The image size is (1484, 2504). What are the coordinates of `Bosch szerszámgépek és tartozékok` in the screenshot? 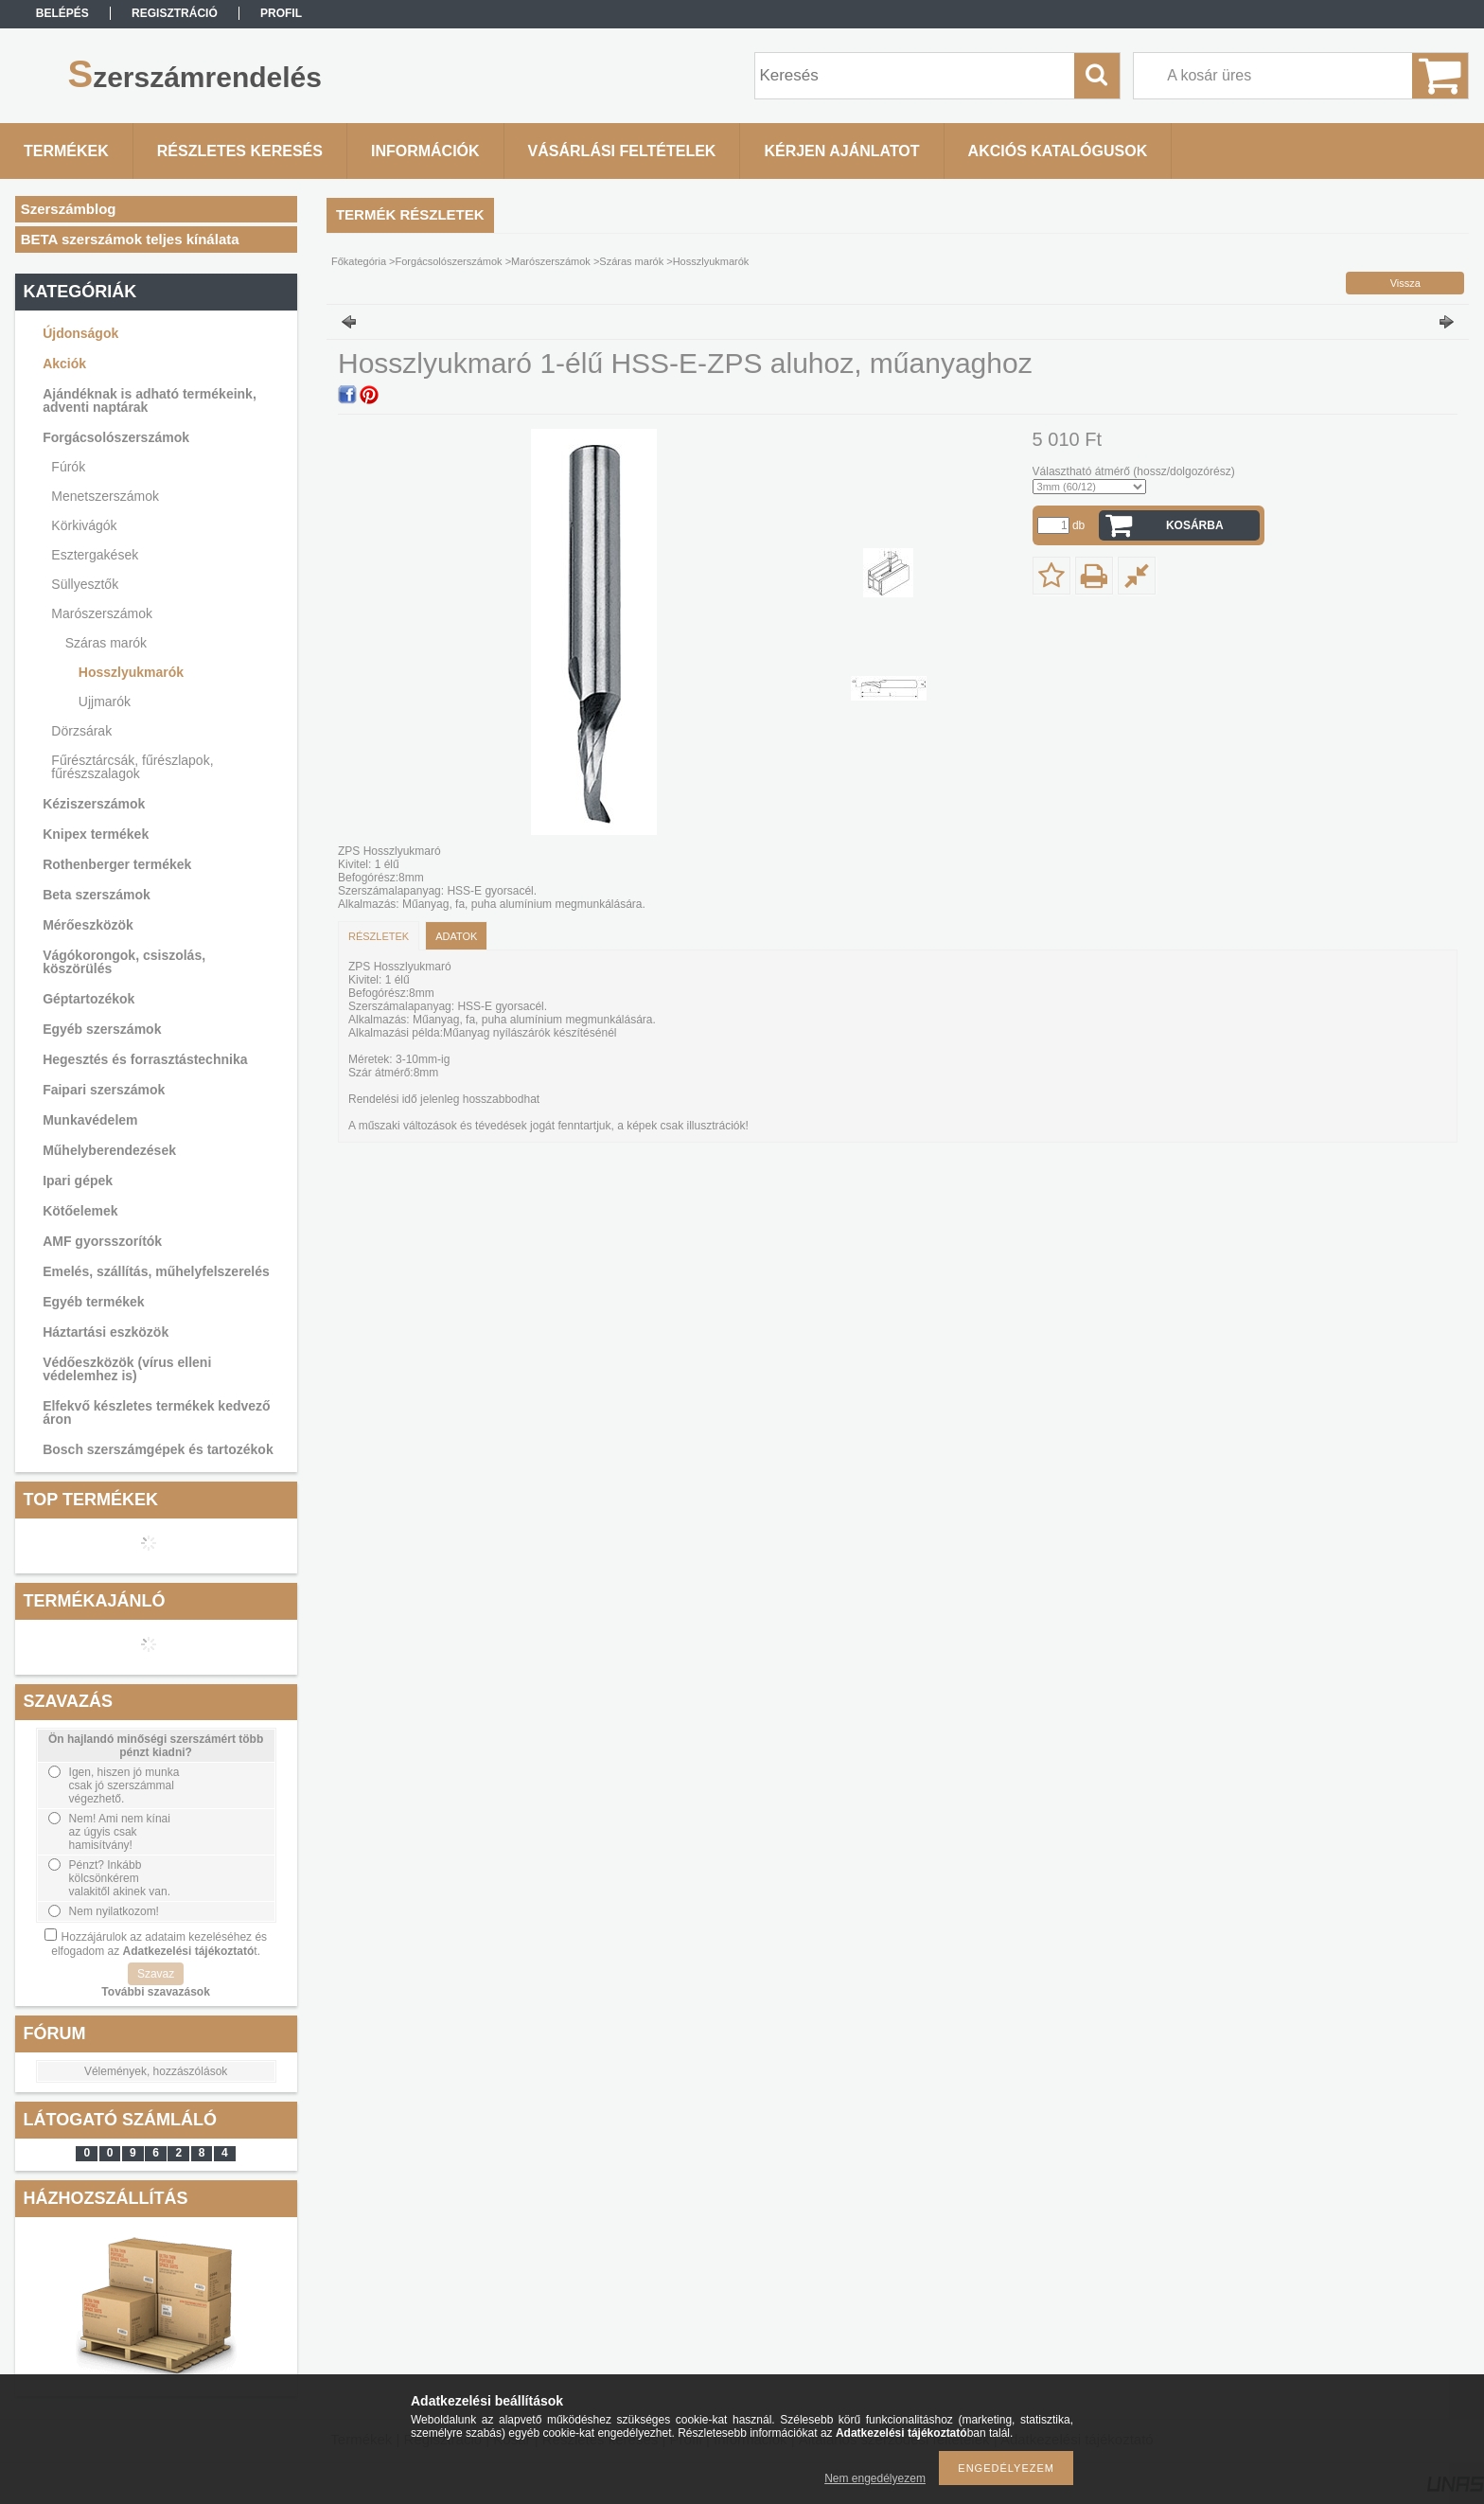 It's located at (158, 1449).